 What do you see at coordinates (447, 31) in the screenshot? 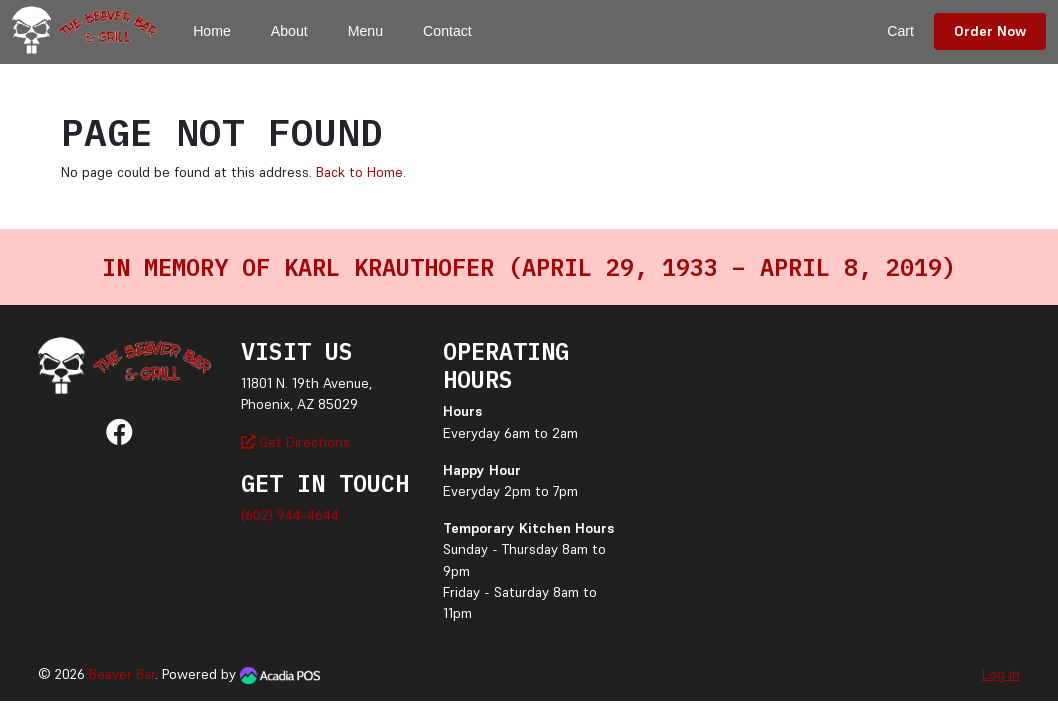
I see `Contact` at bounding box center [447, 31].